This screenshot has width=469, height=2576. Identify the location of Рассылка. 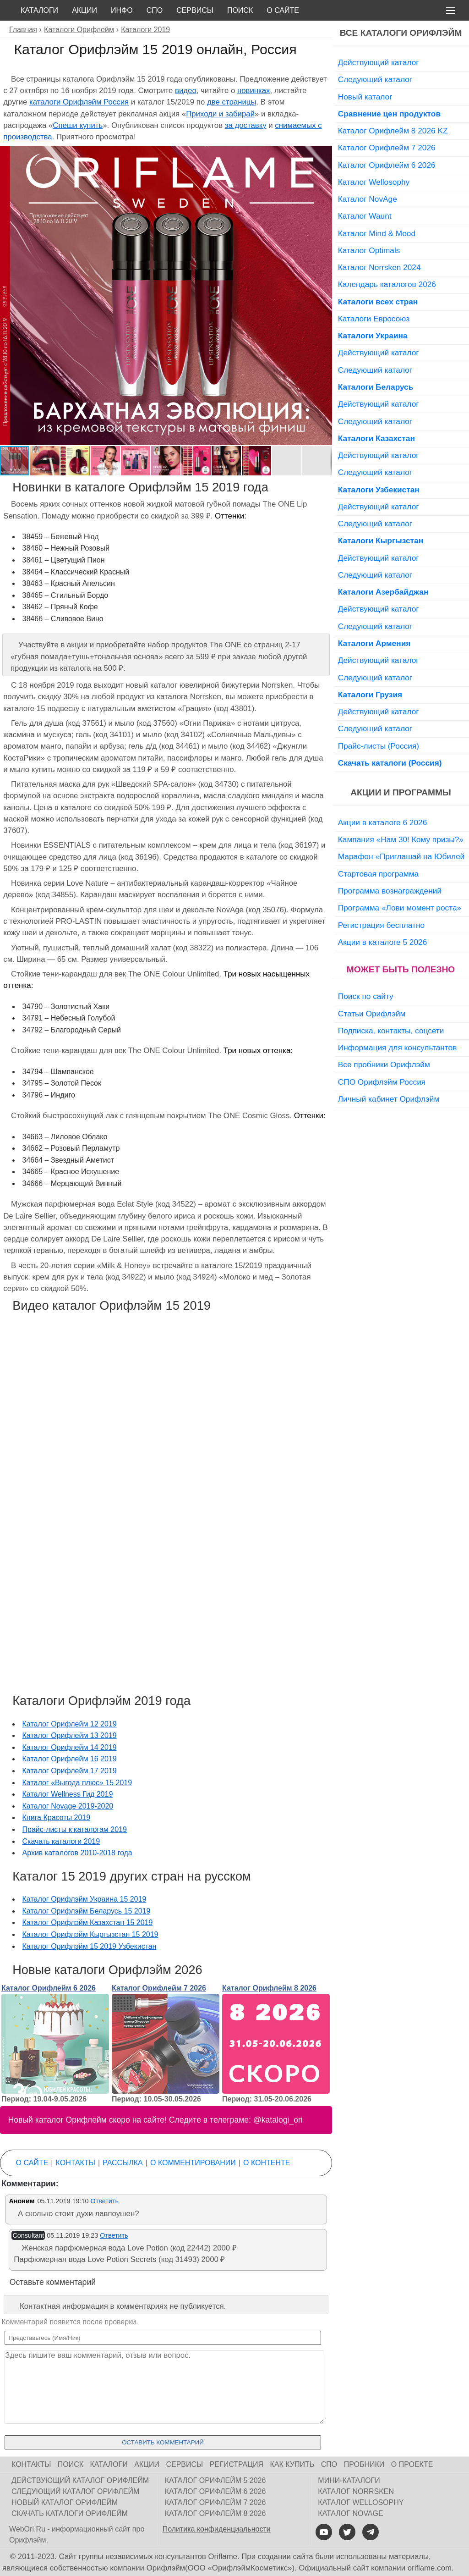
(123, 2163).